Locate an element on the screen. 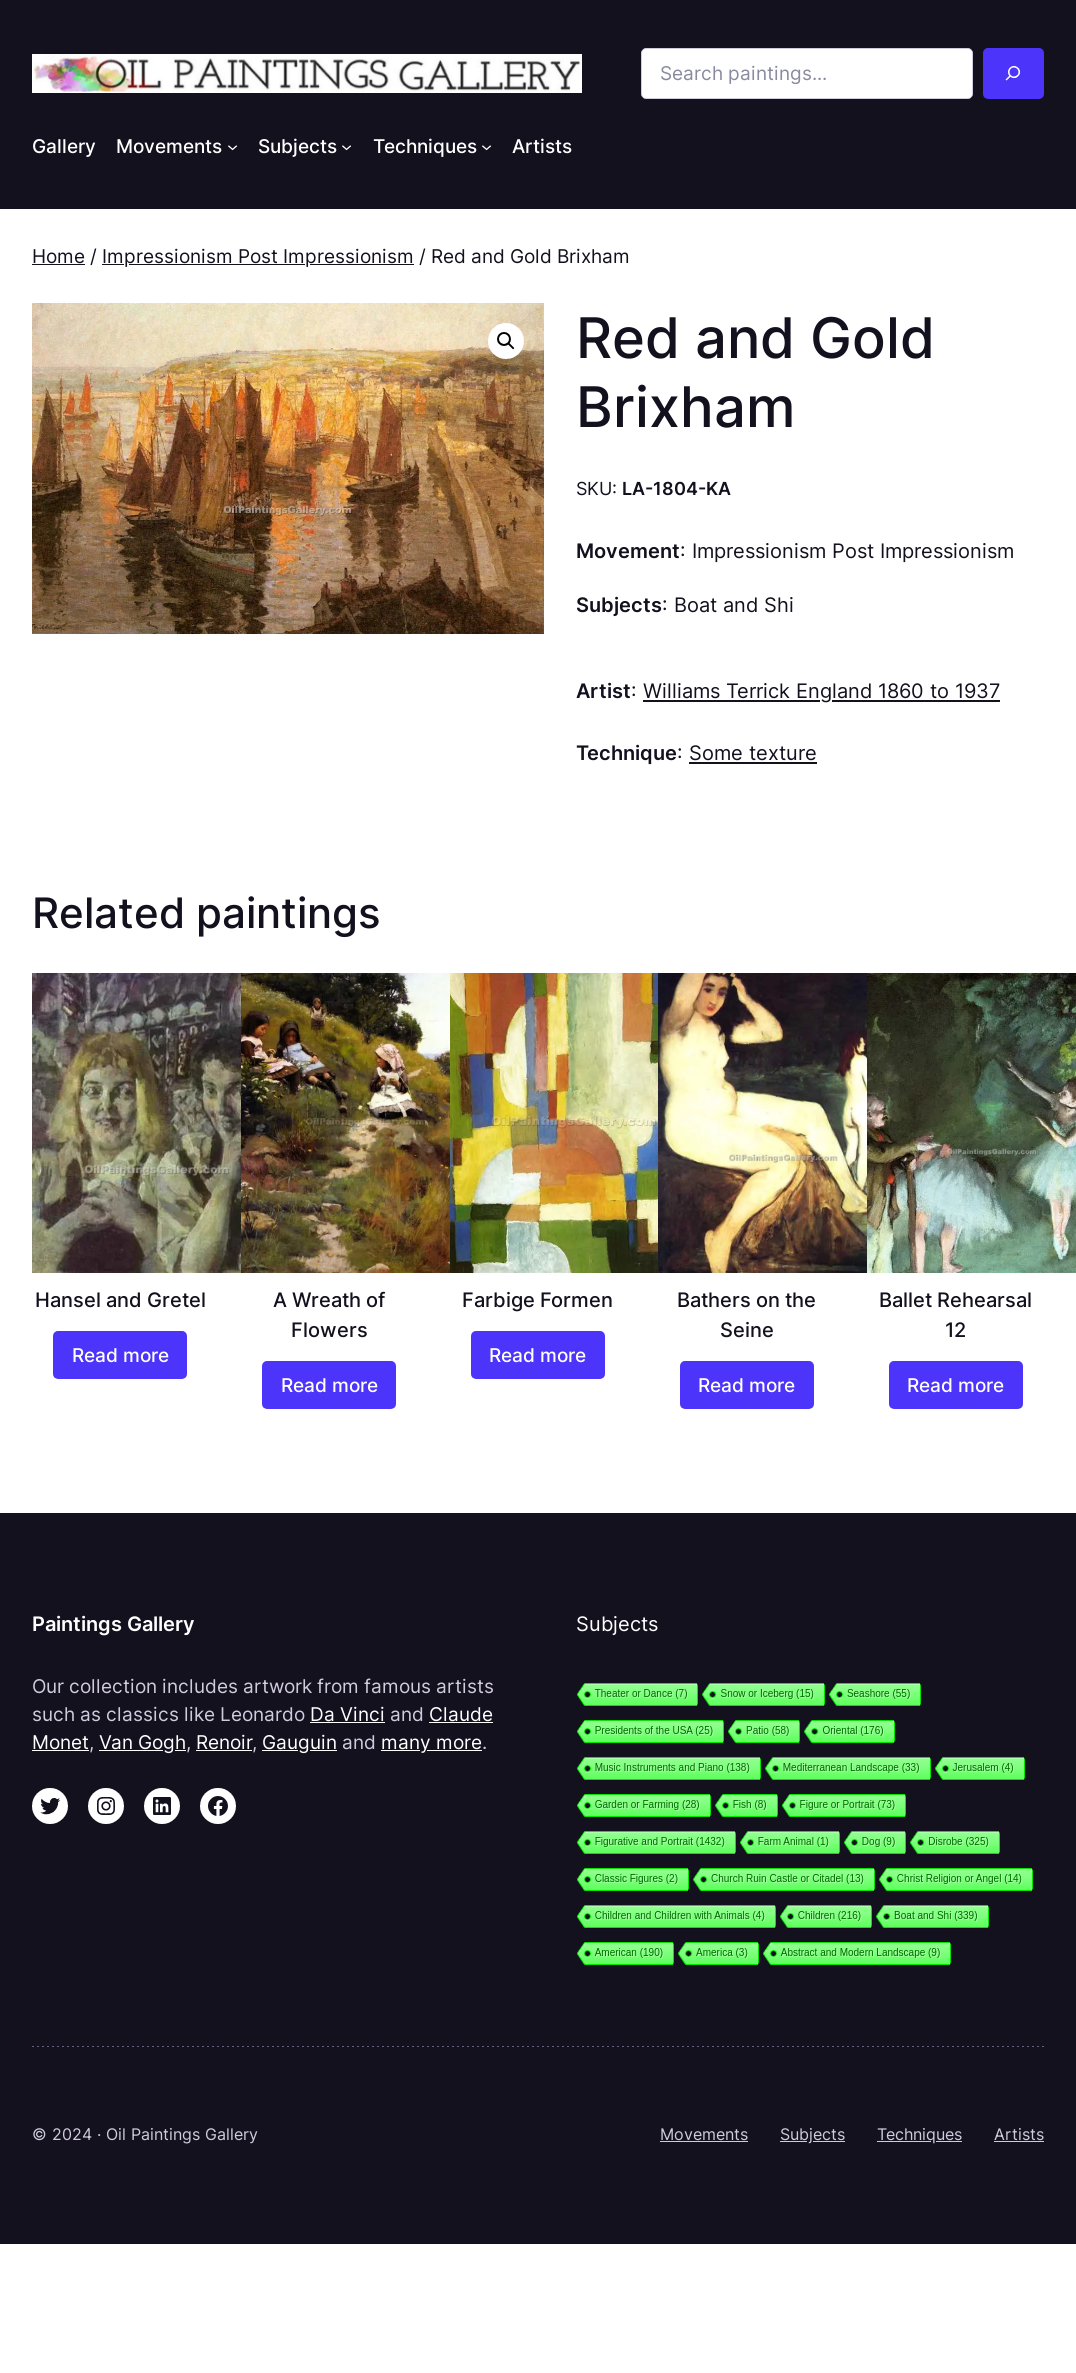  Patio [Patio (58 items)] is located at coordinates (767, 1730).